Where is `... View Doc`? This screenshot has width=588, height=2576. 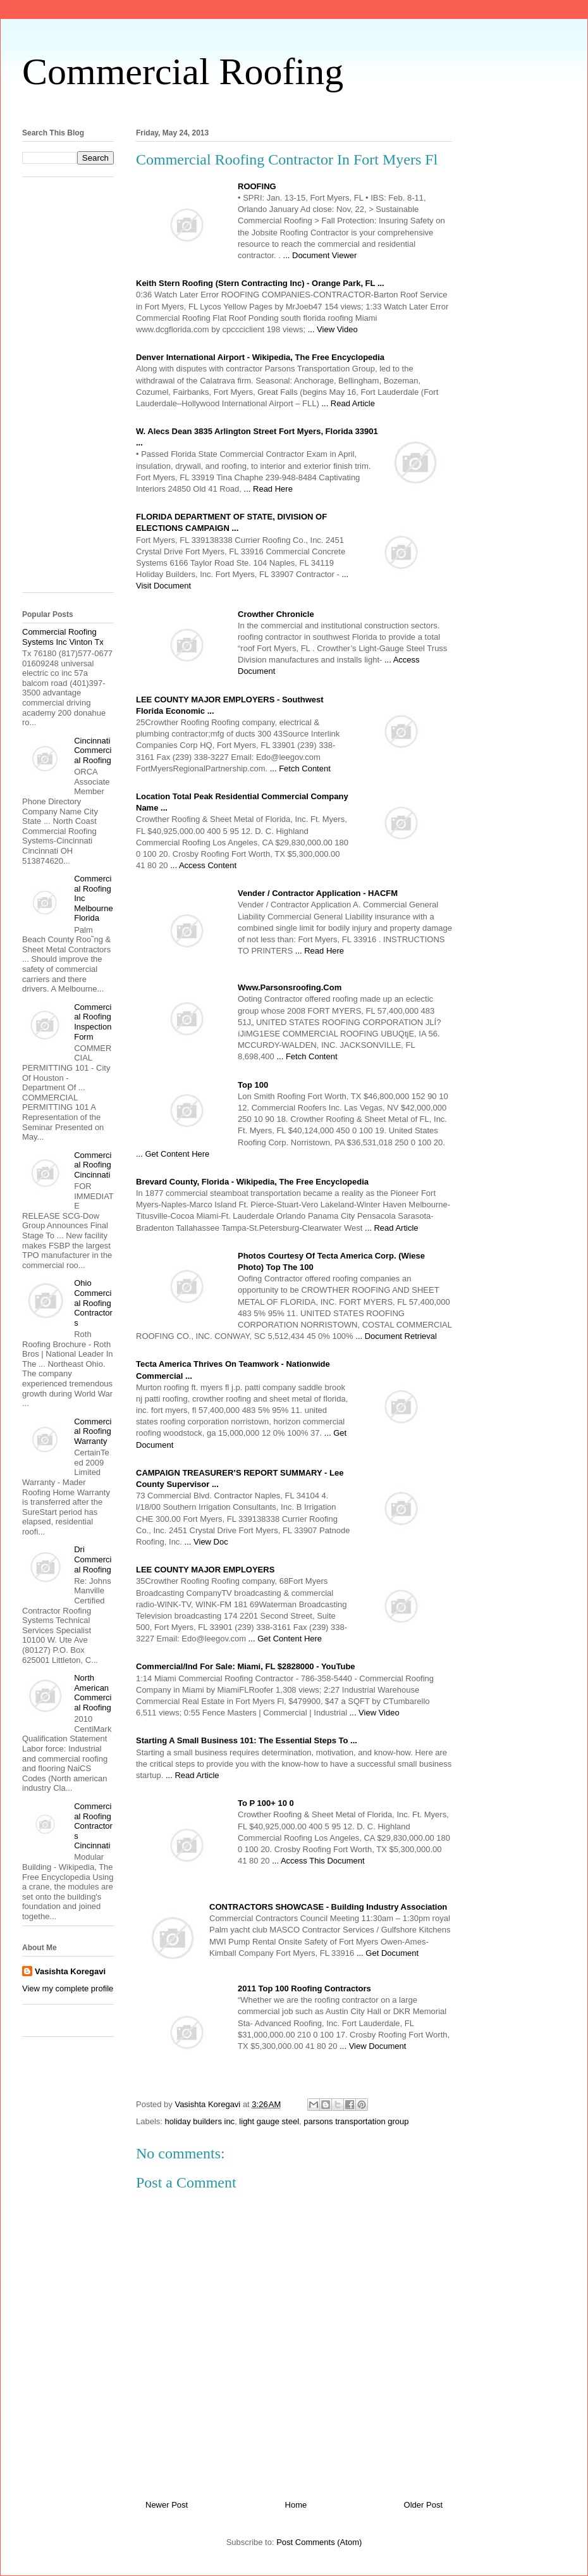 ... View Doc is located at coordinates (206, 1541).